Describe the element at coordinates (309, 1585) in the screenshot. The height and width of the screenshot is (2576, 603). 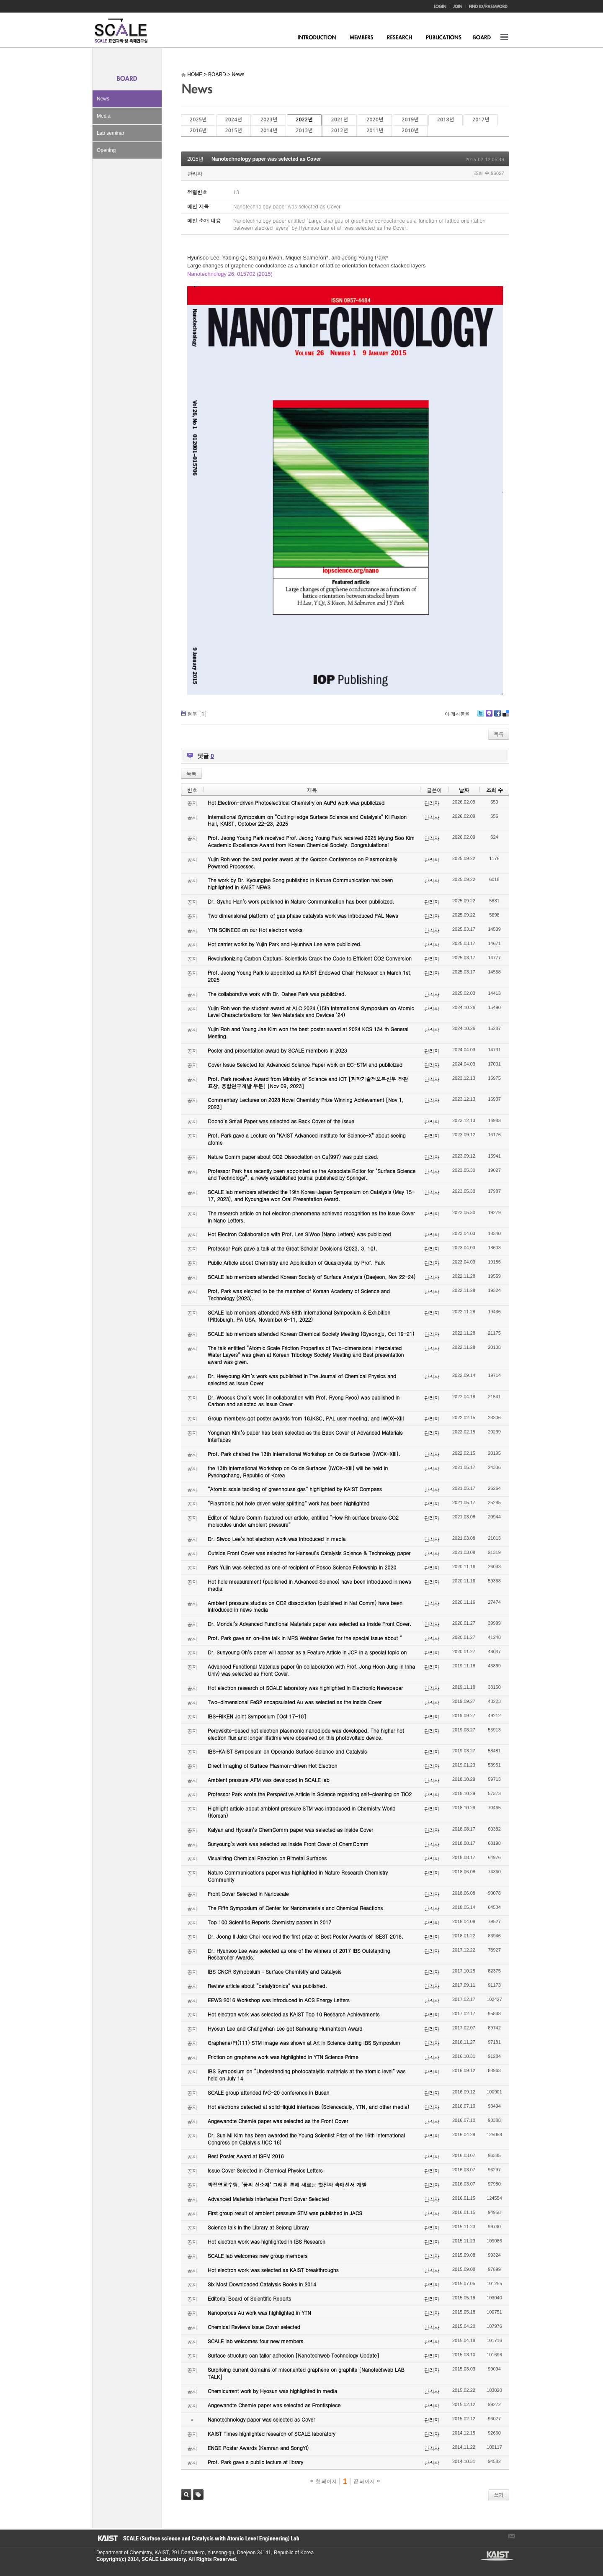
I see `Hot hole measurement (published in Advanced Science) have been introduced in news media` at that location.